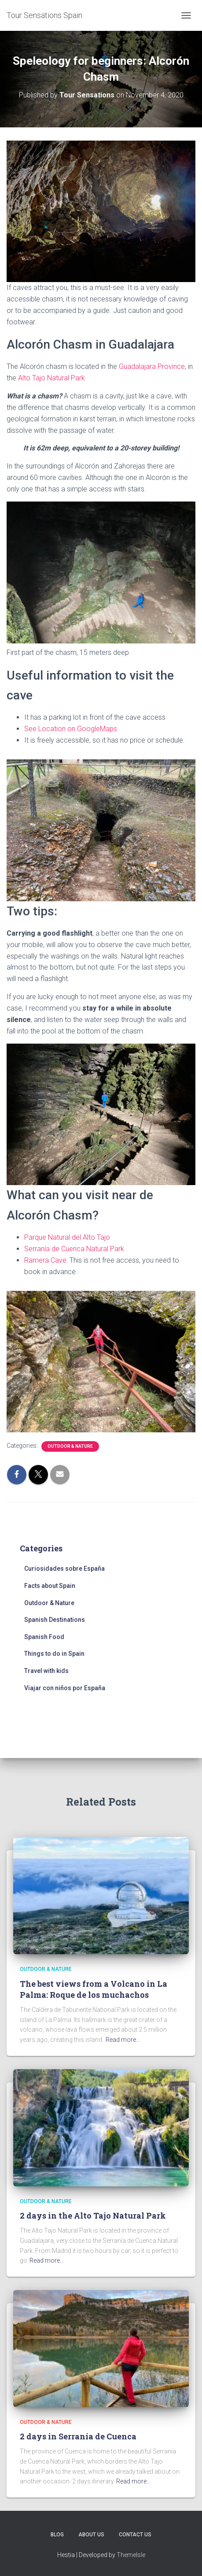 The image size is (202, 2576). Describe the element at coordinates (152, 366) in the screenshot. I see `Guadalajara Province` at that location.